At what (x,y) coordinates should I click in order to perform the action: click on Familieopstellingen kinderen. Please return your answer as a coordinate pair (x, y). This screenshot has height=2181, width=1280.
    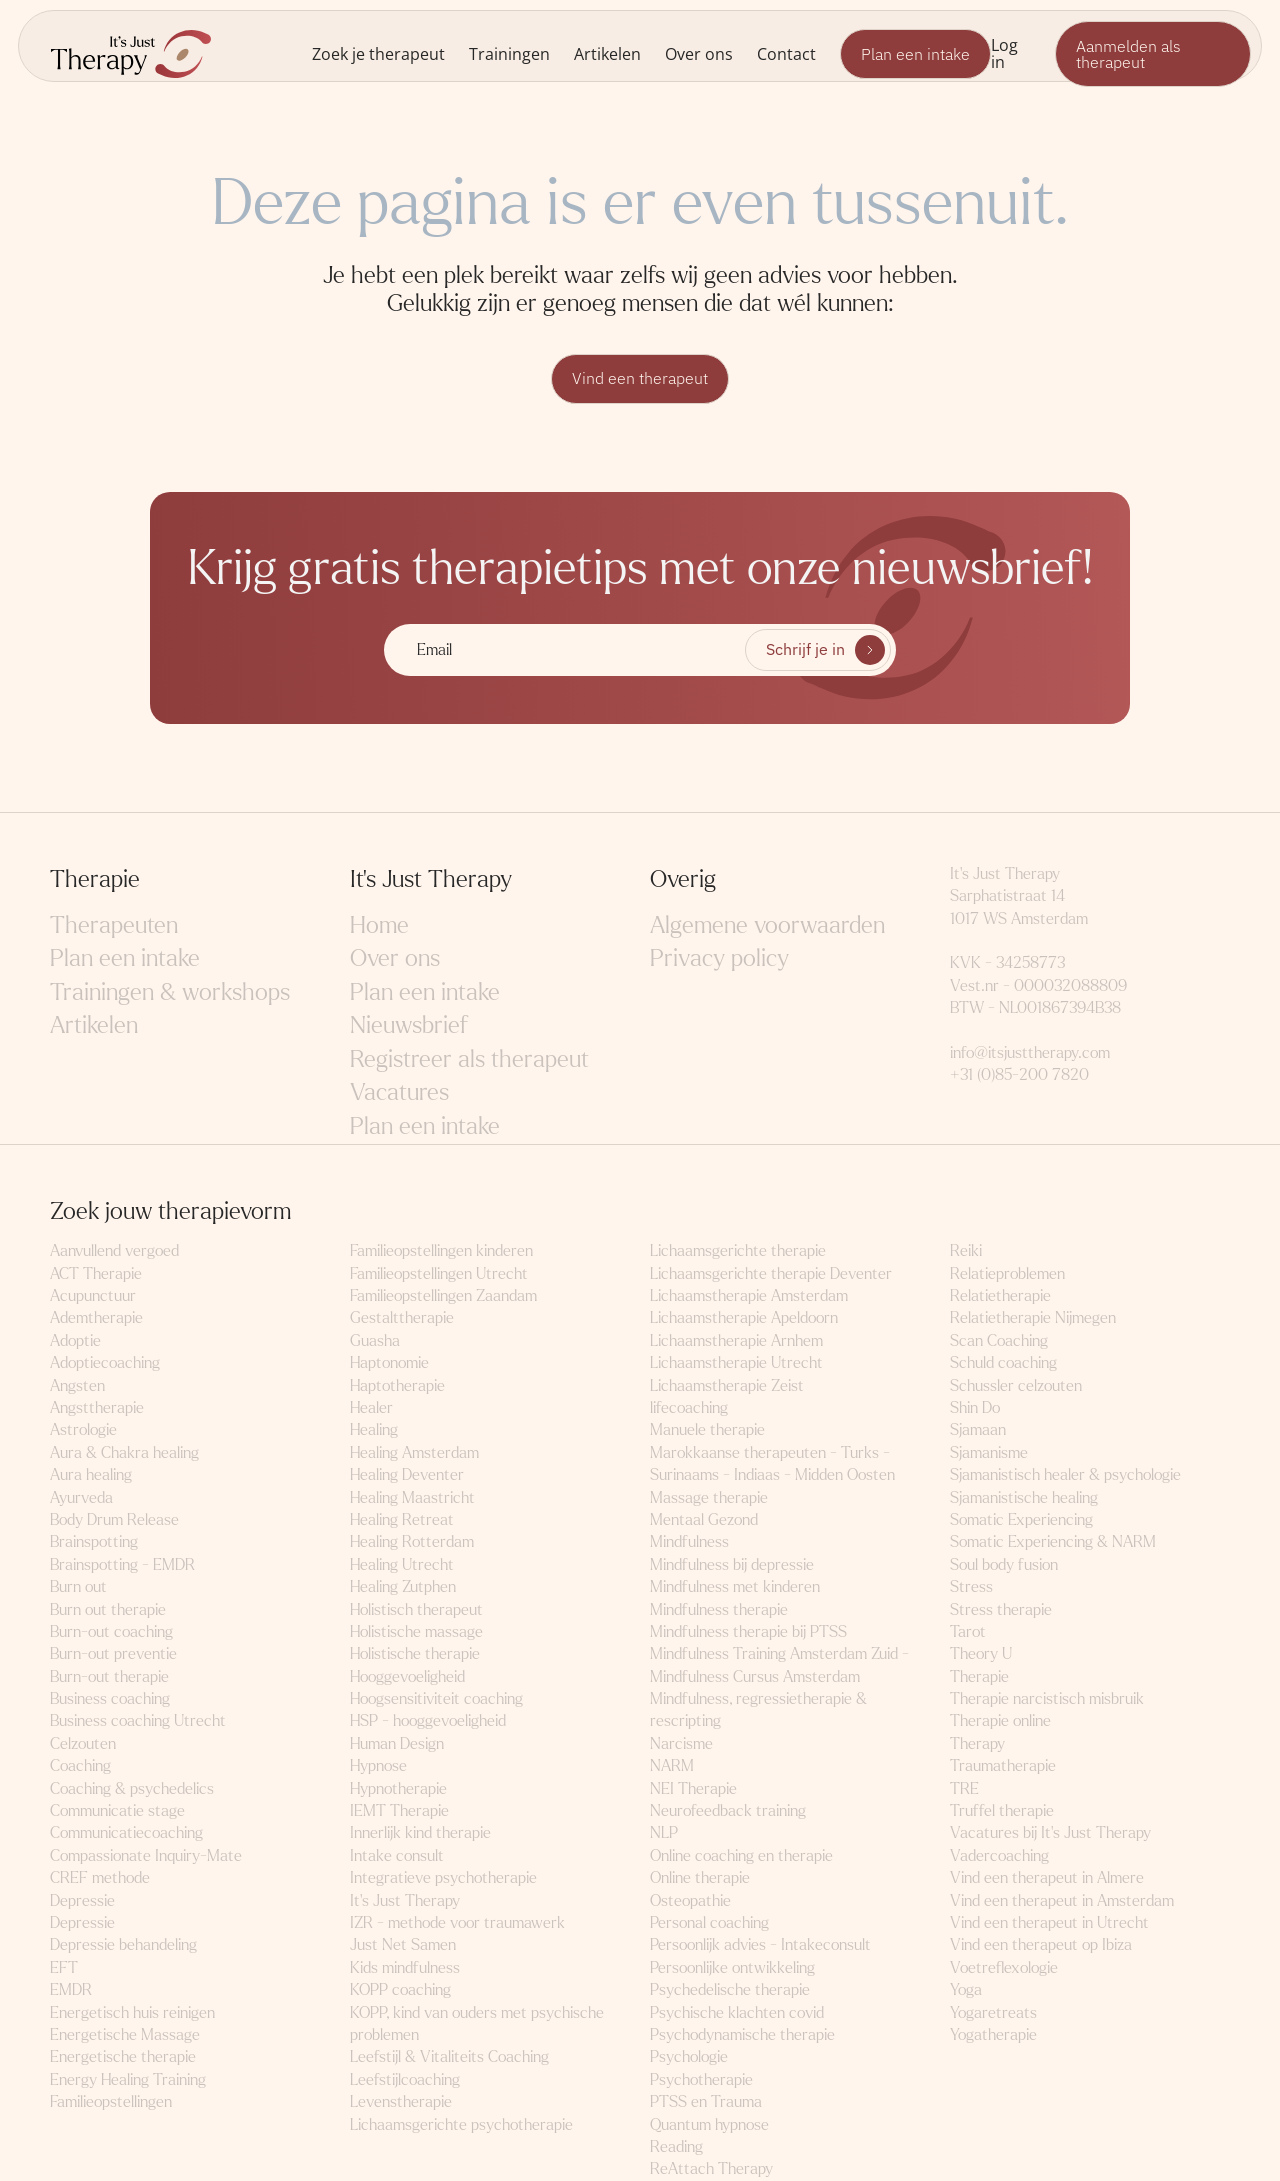
    Looking at the image, I should click on (441, 1250).